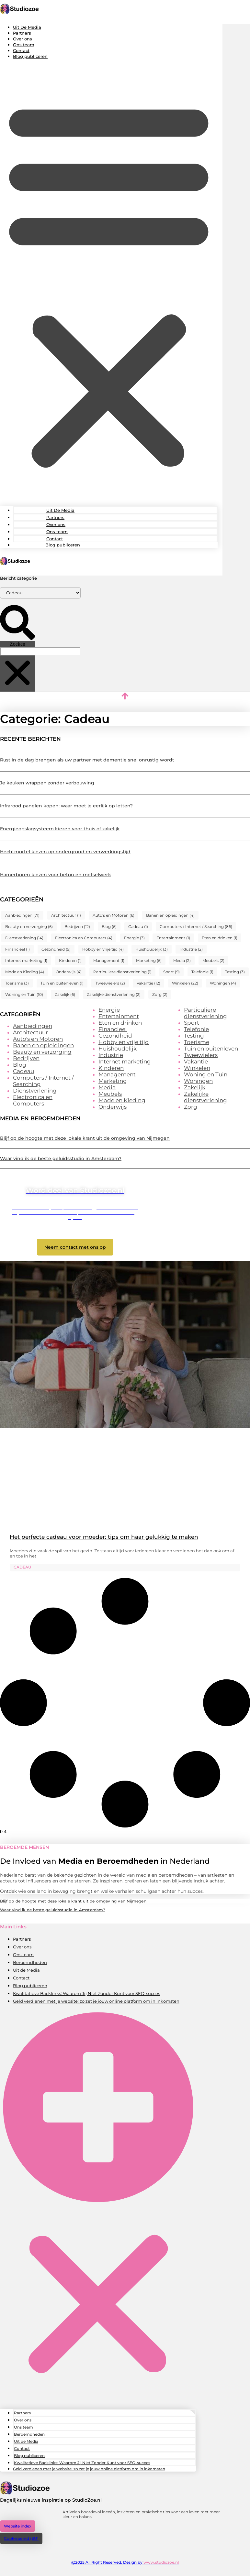 The image size is (250, 2576). What do you see at coordinates (117, 1048) in the screenshot?
I see `Huishoudelijk` at bounding box center [117, 1048].